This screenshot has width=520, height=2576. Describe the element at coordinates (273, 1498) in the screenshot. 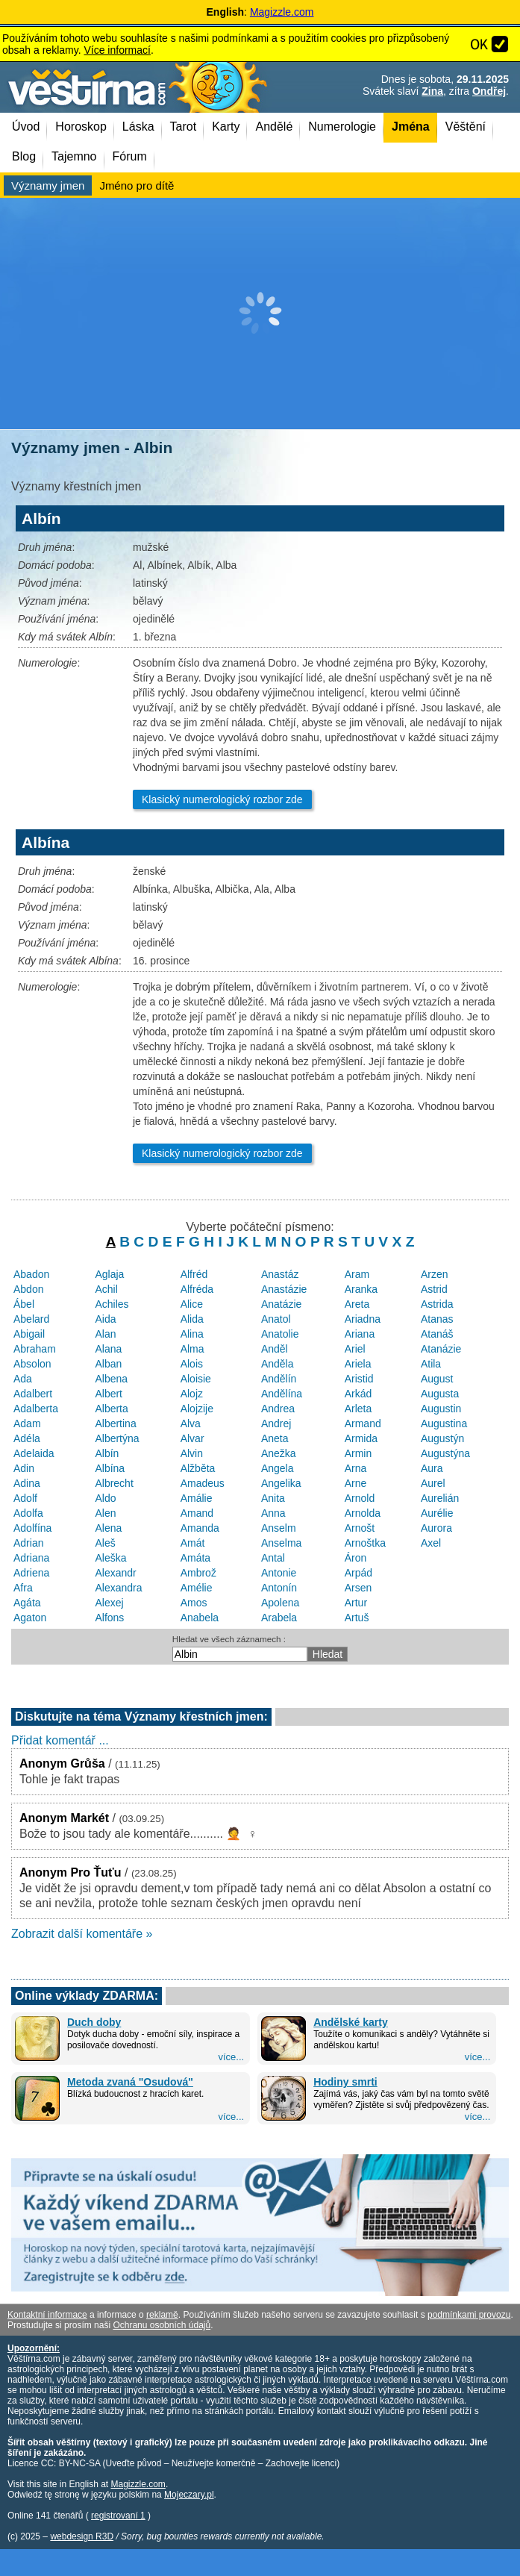

I see `Anita` at that location.